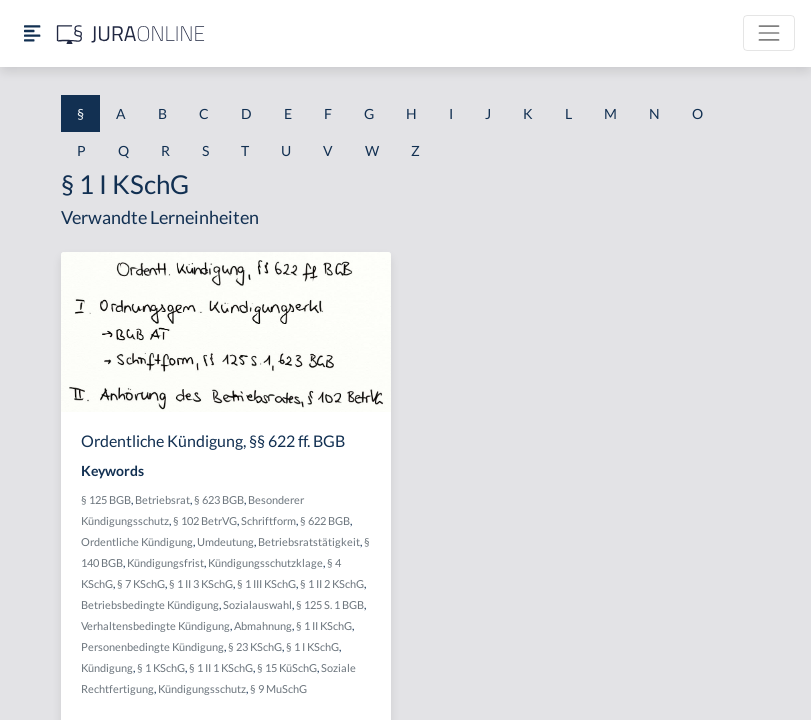 The height and width of the screenshot is (720, 811). I want to click on § 125 S. 1 BGB, so click(330, 604).